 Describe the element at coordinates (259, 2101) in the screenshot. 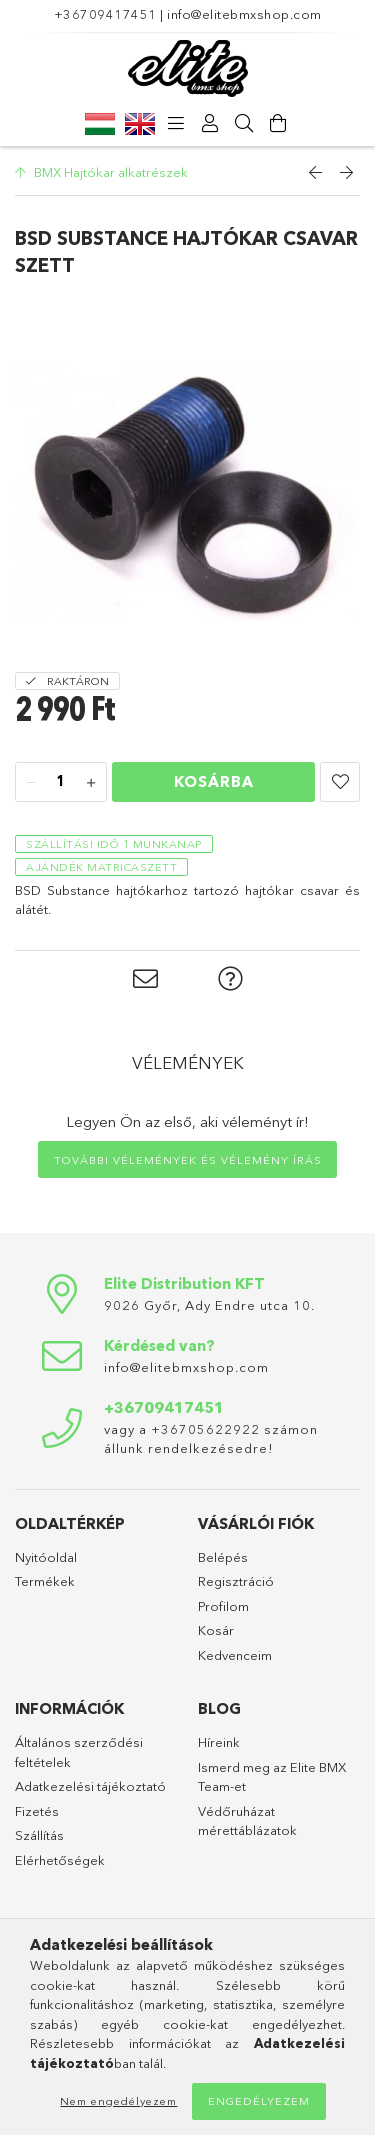

I see `Engedélyezem` at that location.